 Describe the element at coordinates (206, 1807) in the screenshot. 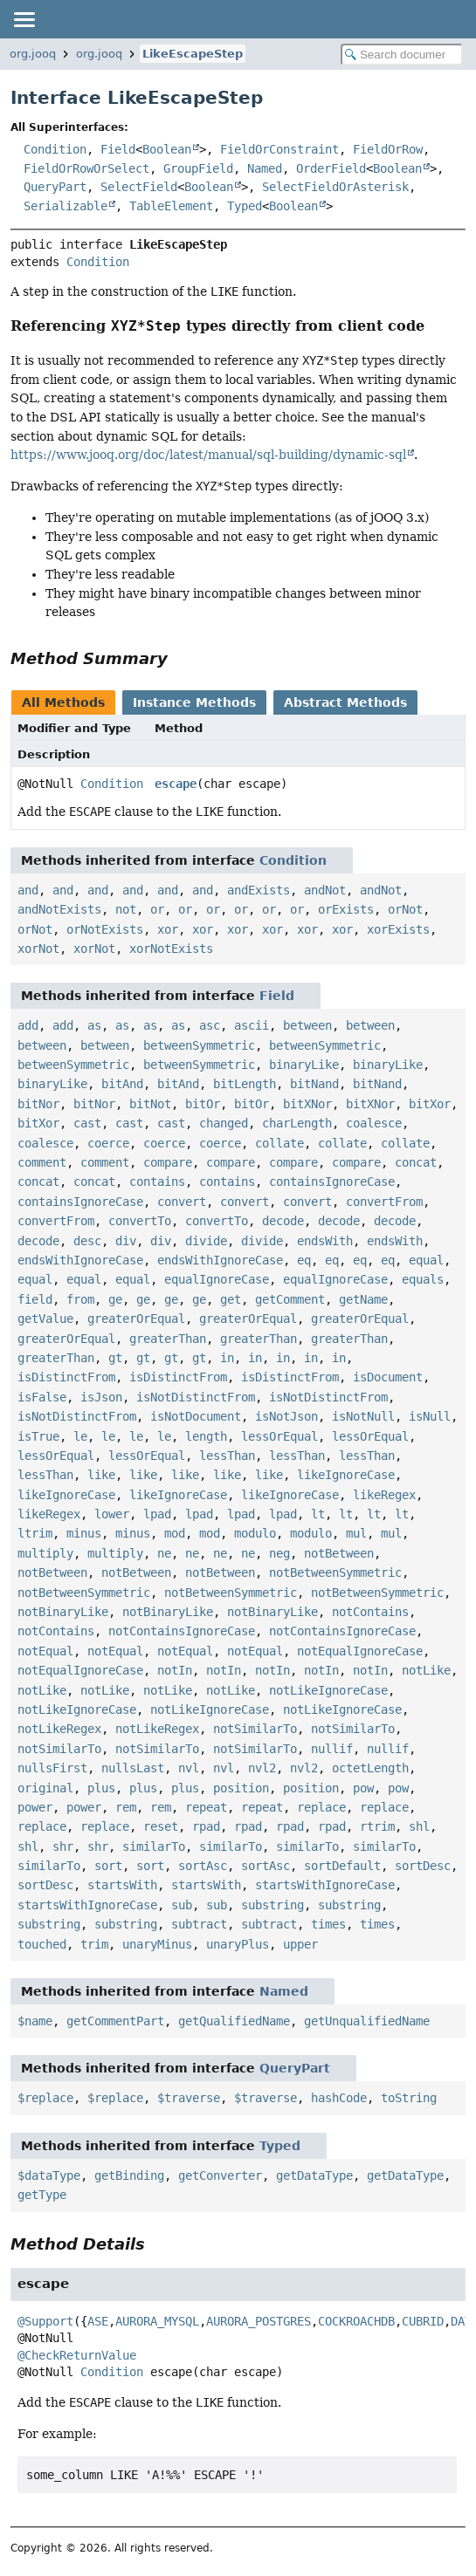

I see `repeat` at that location.